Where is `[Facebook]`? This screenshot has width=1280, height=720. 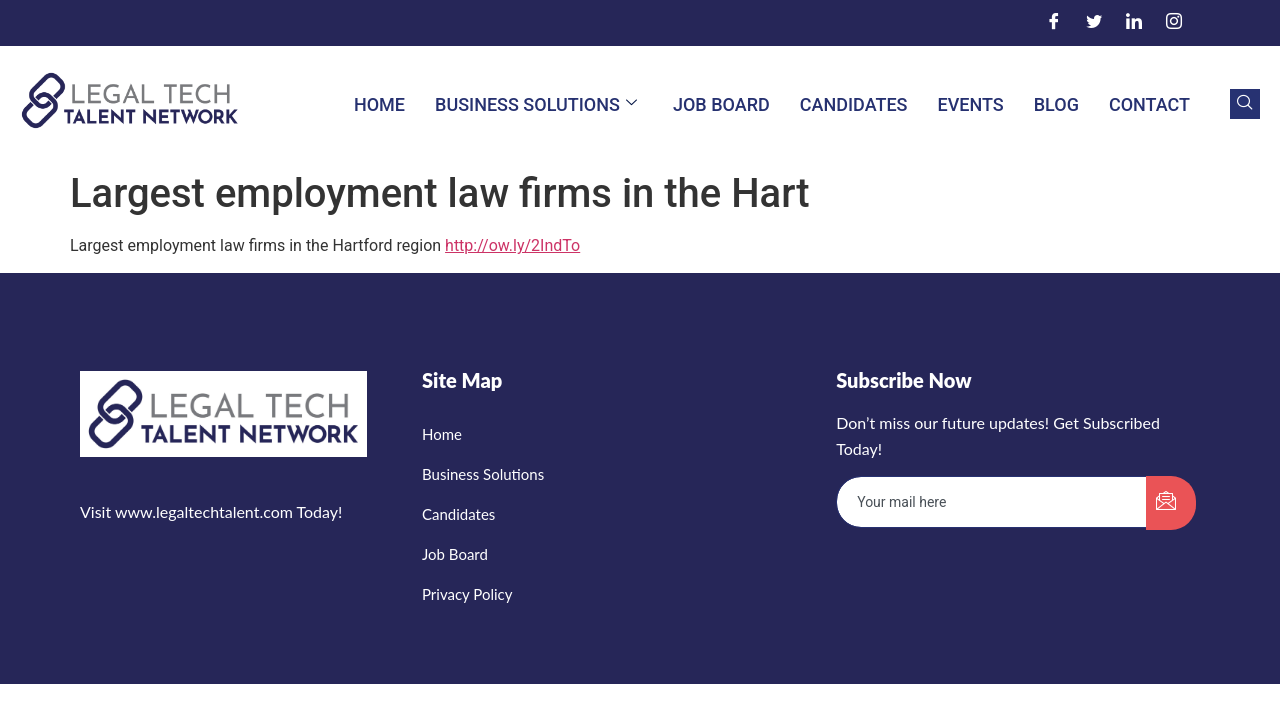 [Facebook] is located at coordinates (1054, 23).